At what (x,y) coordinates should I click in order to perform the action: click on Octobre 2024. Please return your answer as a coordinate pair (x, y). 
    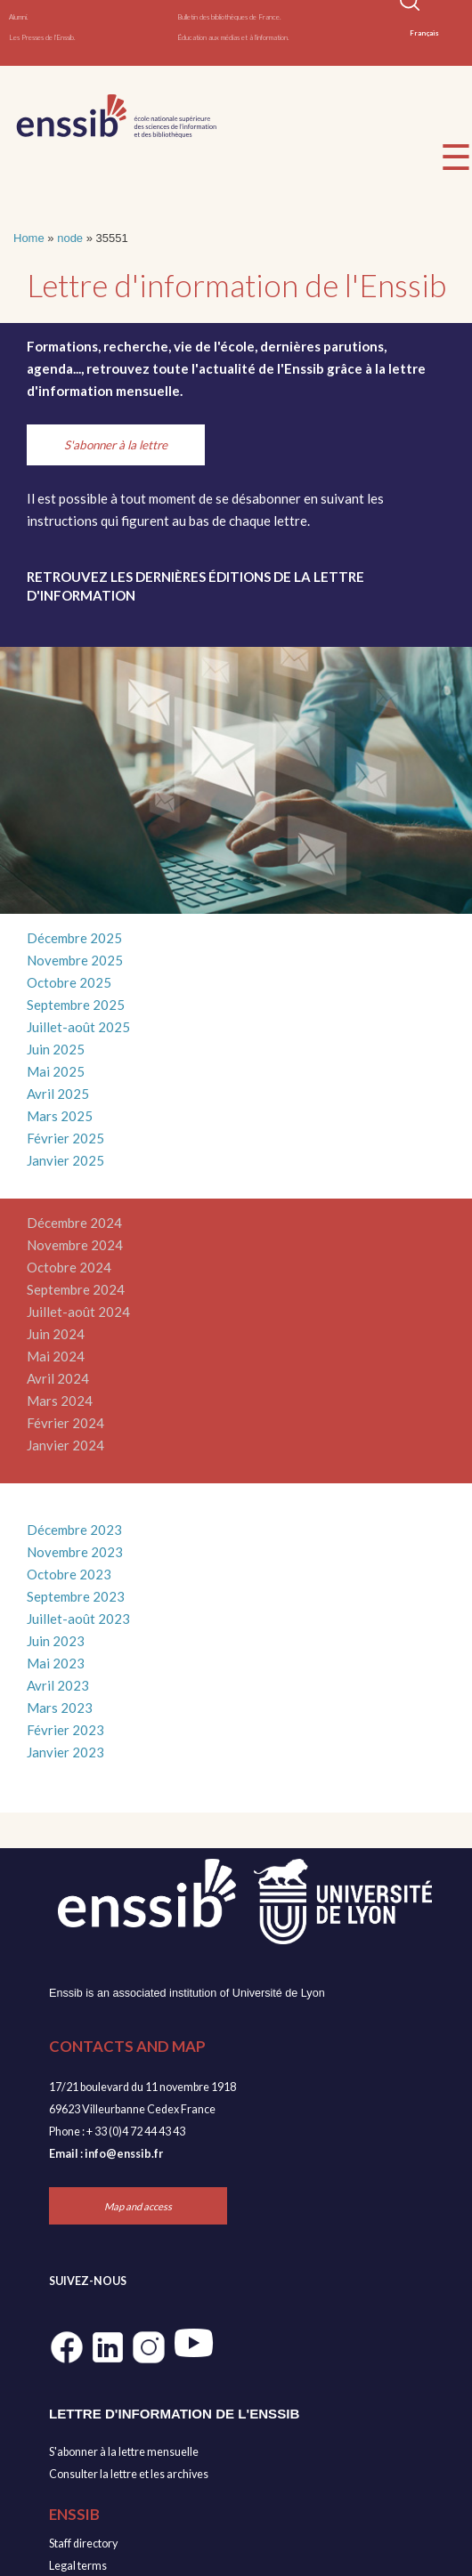
    Looking at the image, I should click on (69, 1267).